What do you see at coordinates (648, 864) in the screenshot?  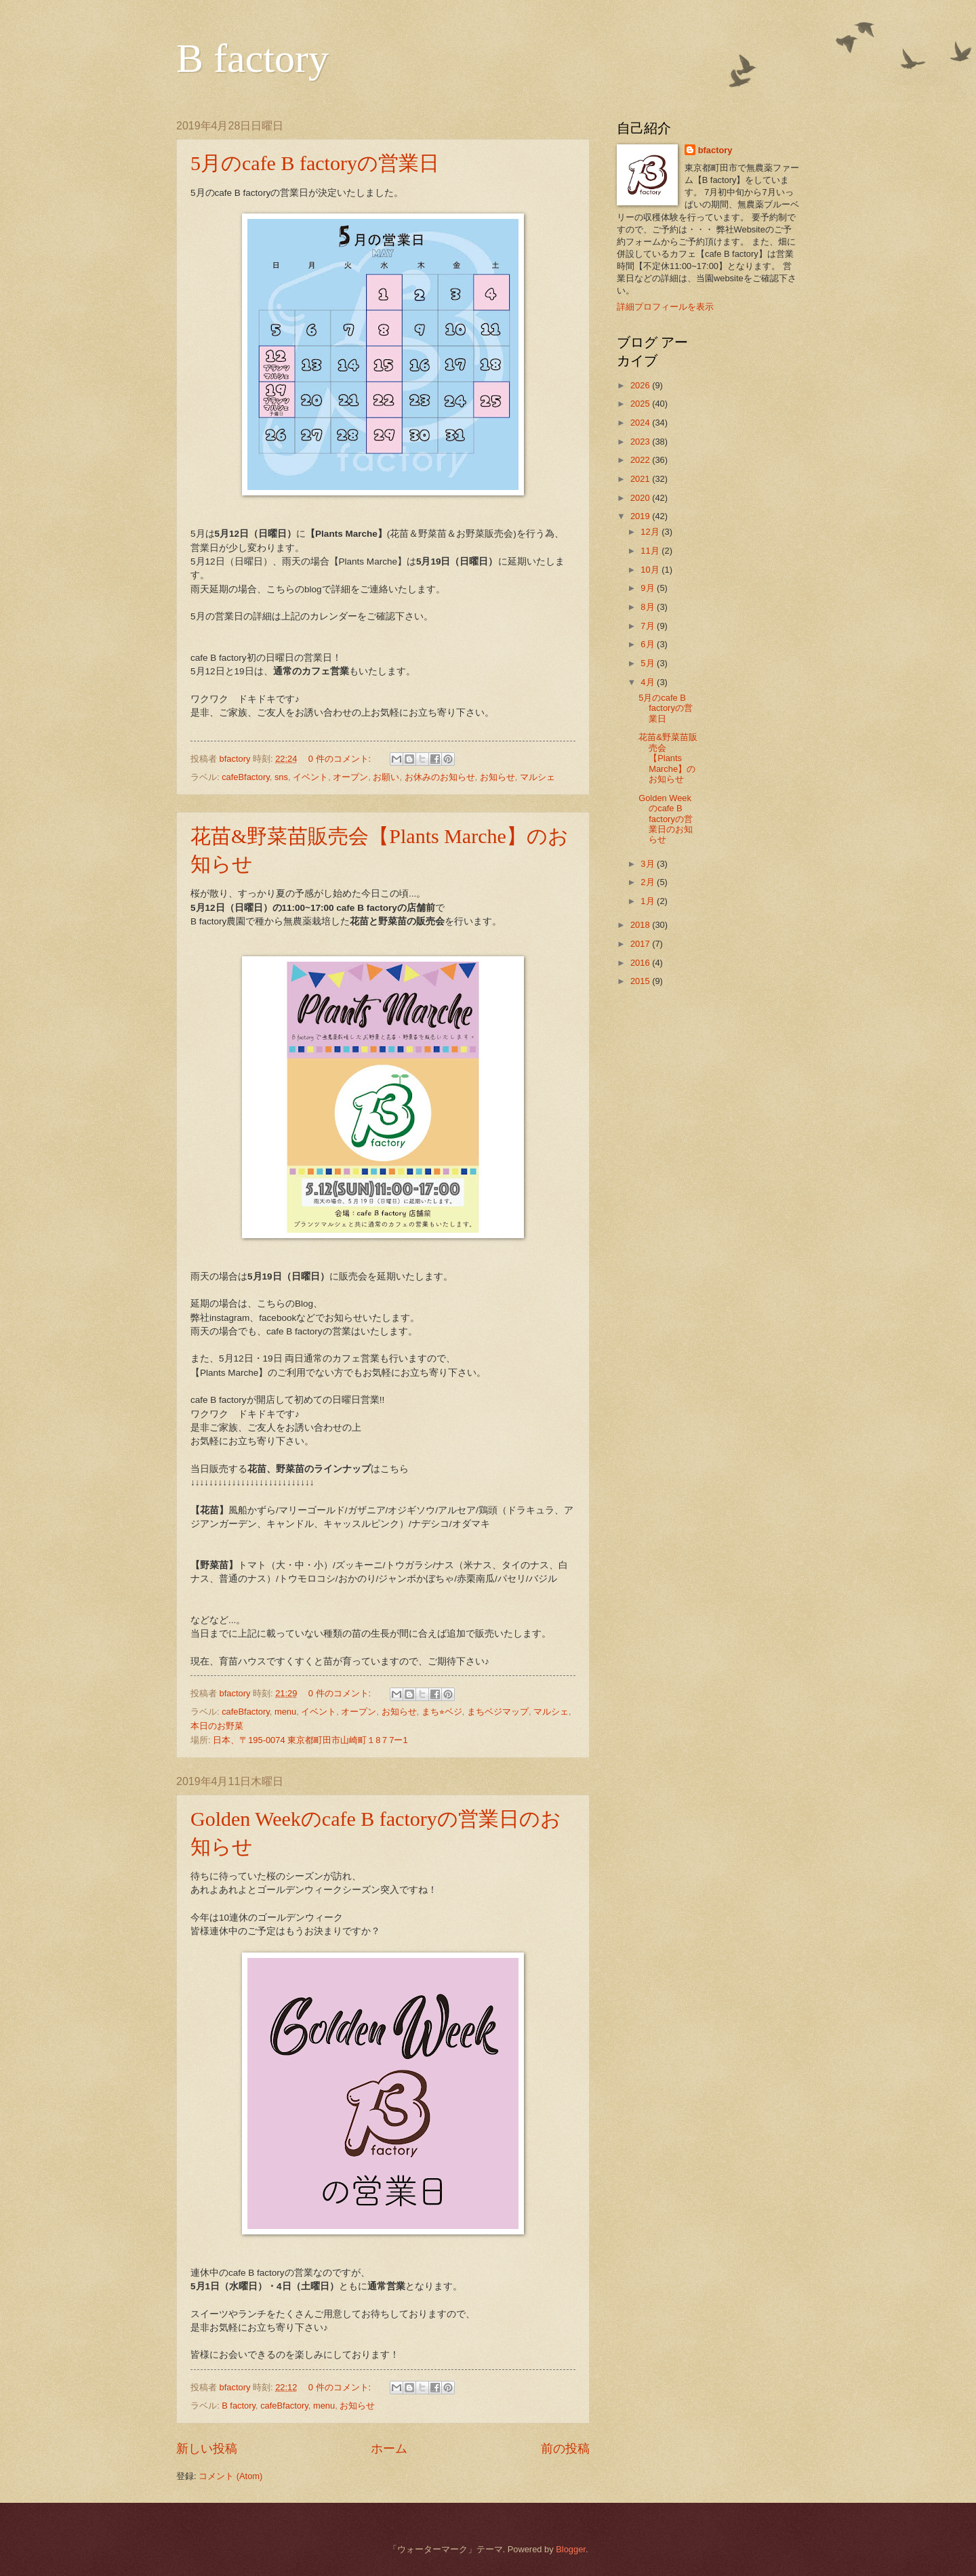 I see `3月` at bounding box center [648, 864].